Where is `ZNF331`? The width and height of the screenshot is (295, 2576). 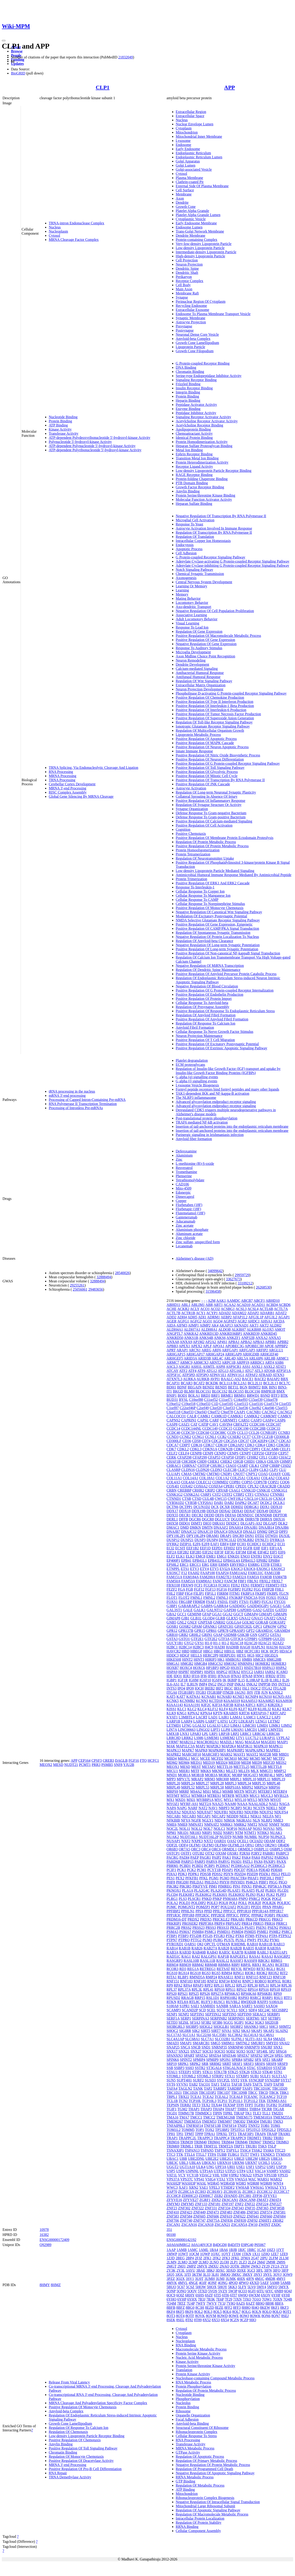 ZNF331 is located at coordinates (211, 2208).